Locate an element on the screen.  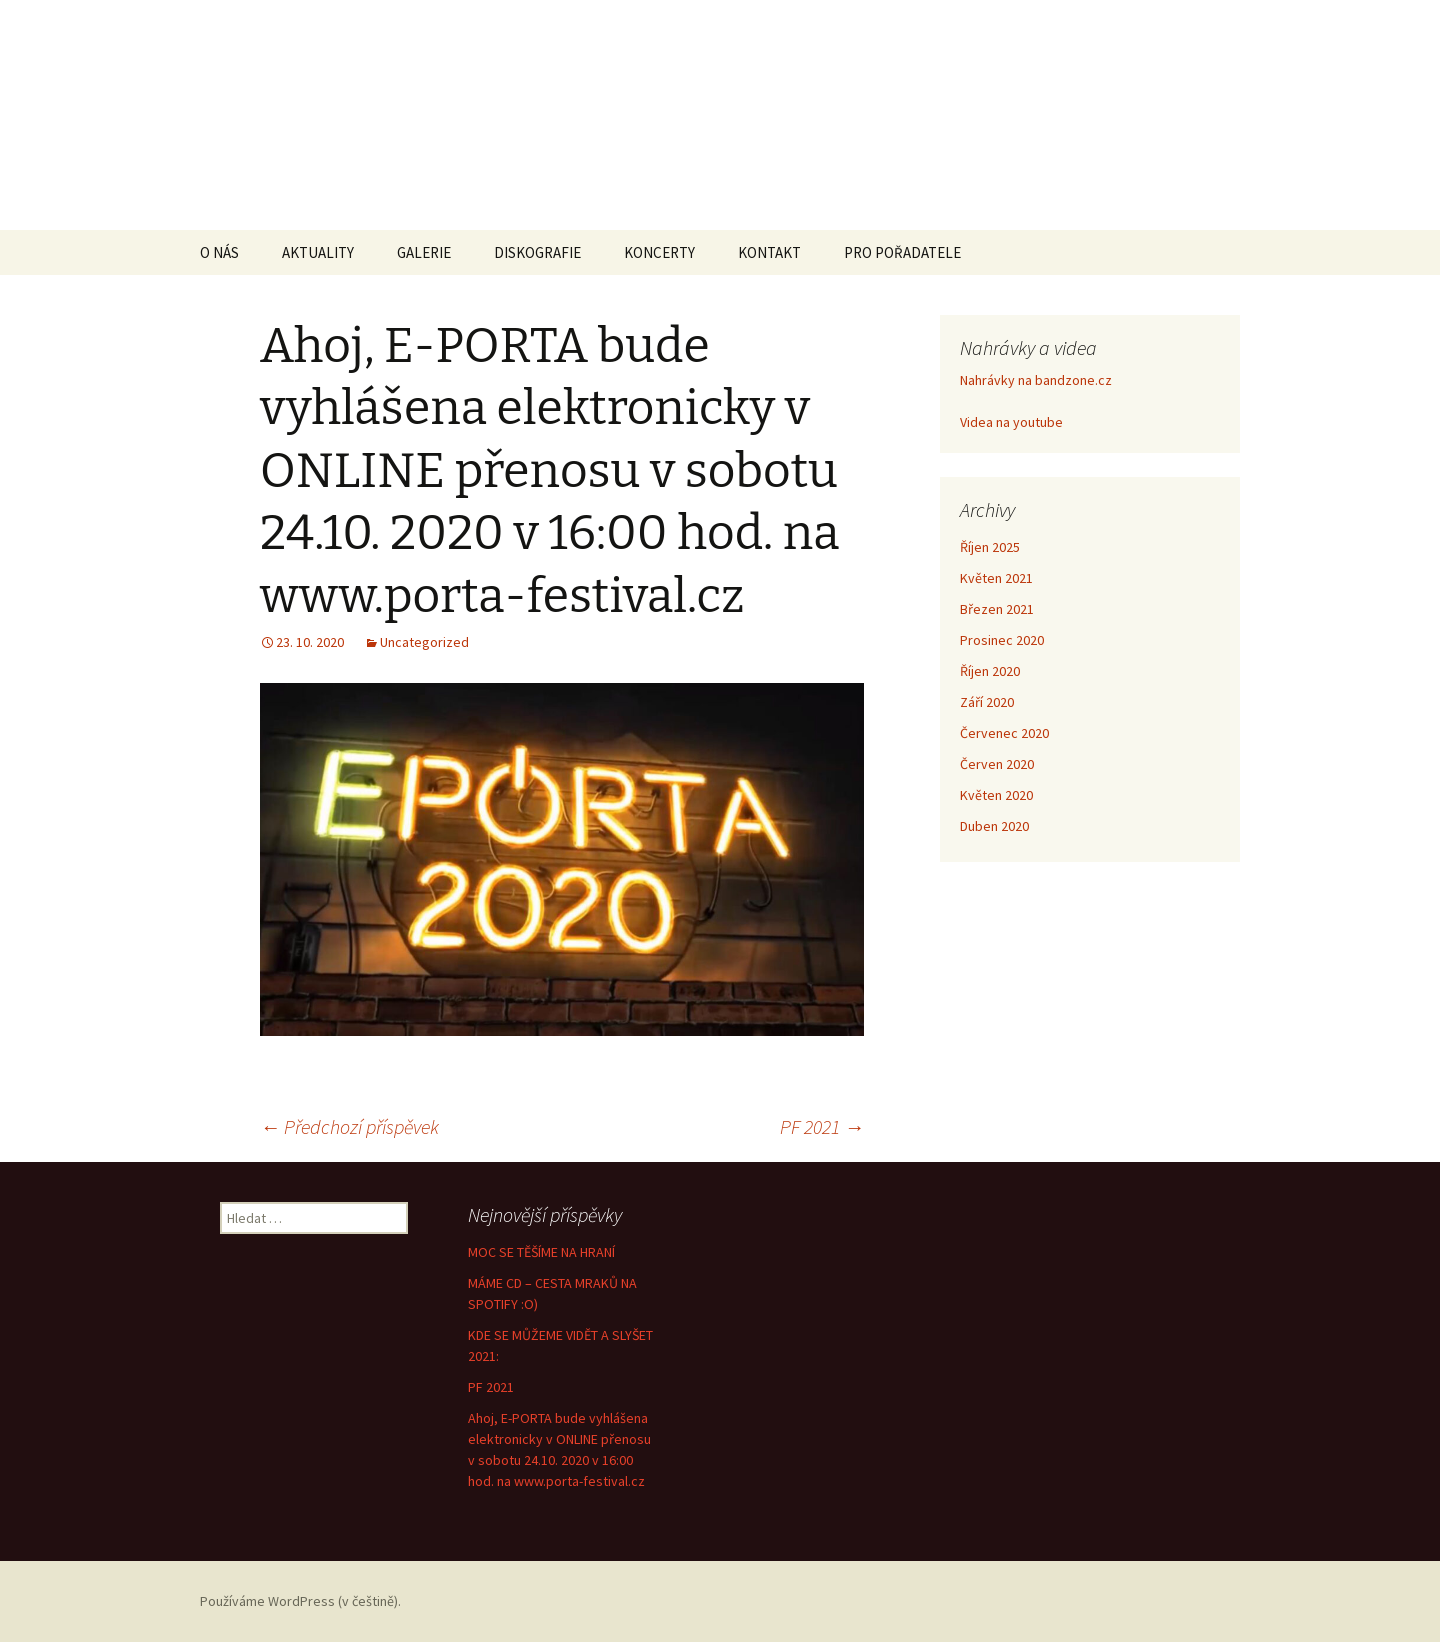
Říjen 2020 is located at coordinates (990, 671).